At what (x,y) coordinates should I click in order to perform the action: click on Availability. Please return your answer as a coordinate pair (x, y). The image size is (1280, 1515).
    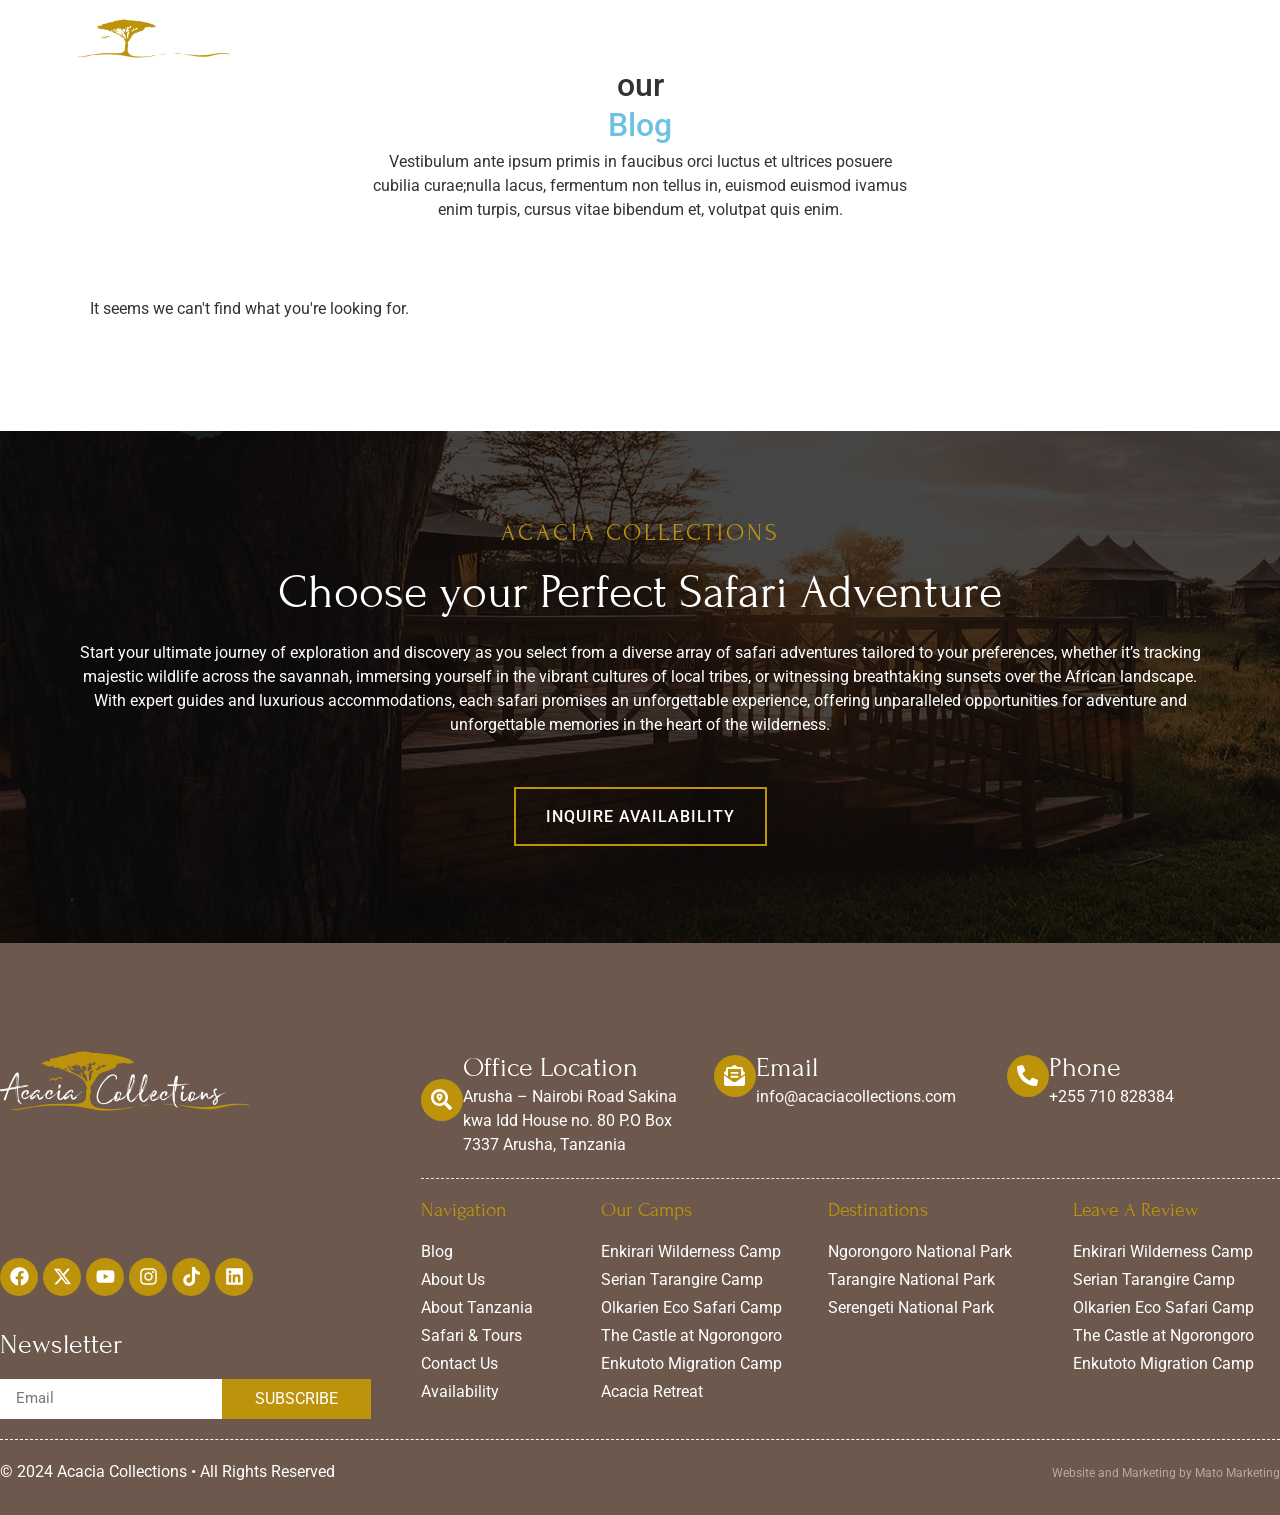
    Looking at the image, I should click on (1026, 42).